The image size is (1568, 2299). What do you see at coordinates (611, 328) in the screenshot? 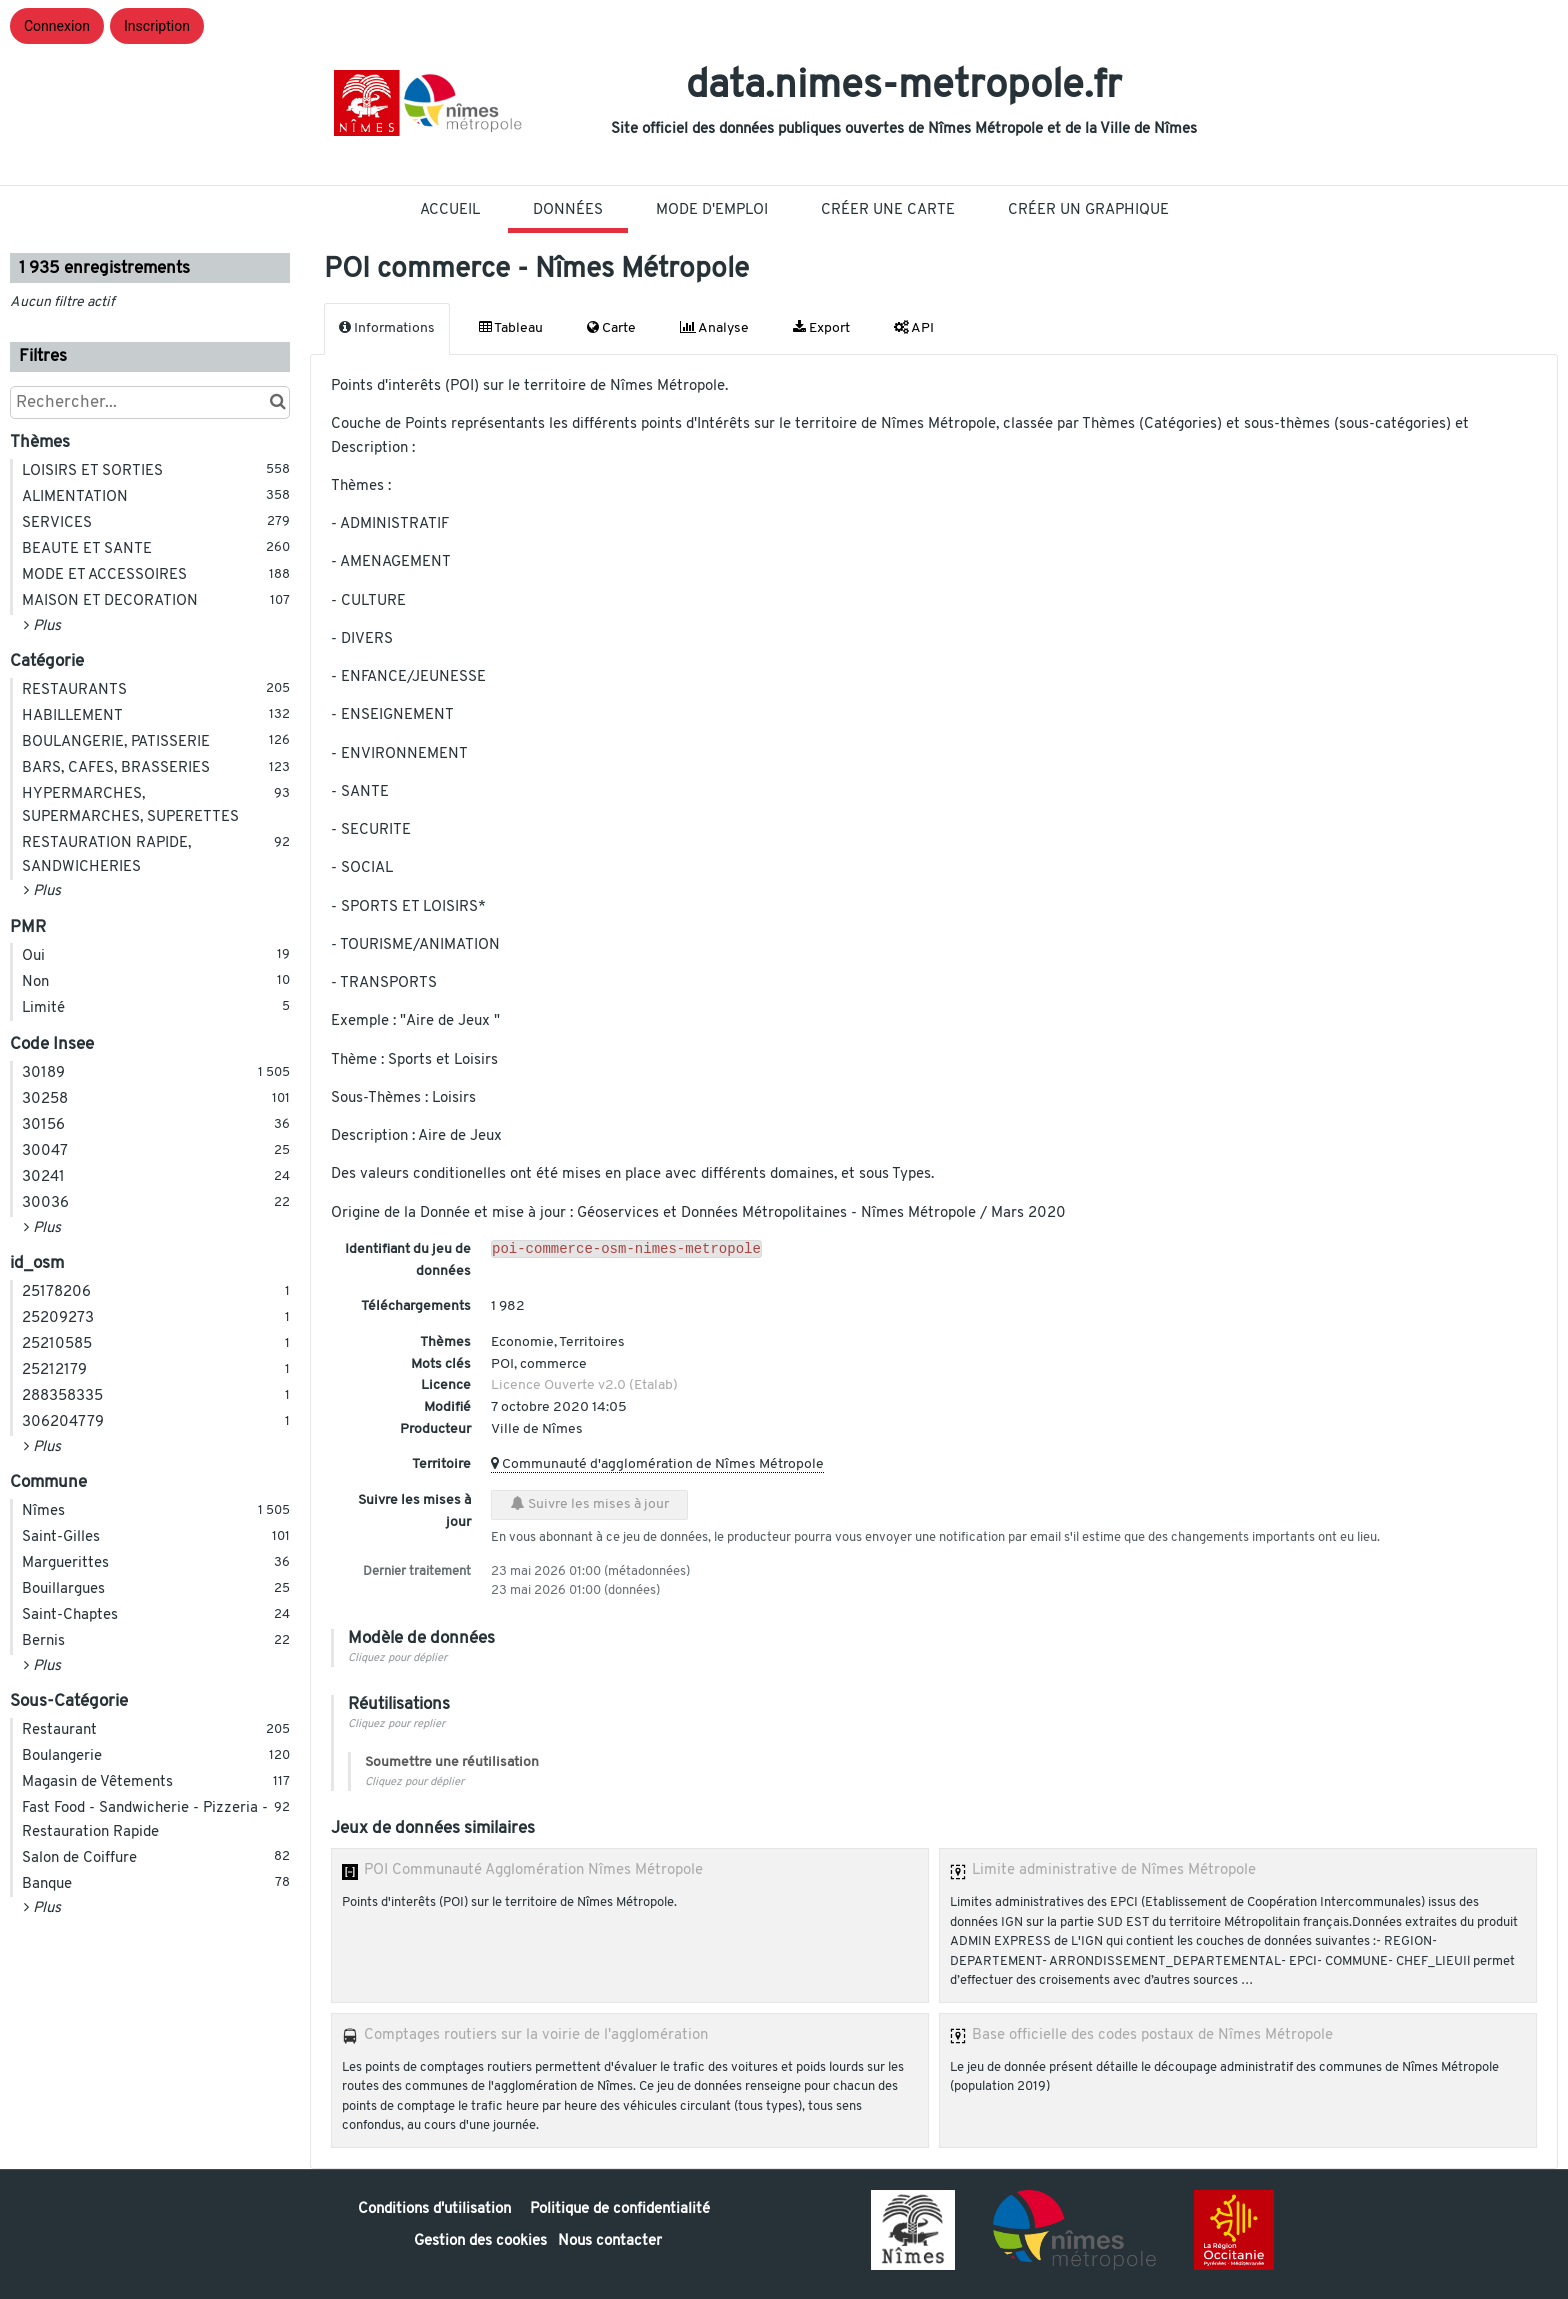
I see `Carte [tab]` at bounding box center [611, 328].